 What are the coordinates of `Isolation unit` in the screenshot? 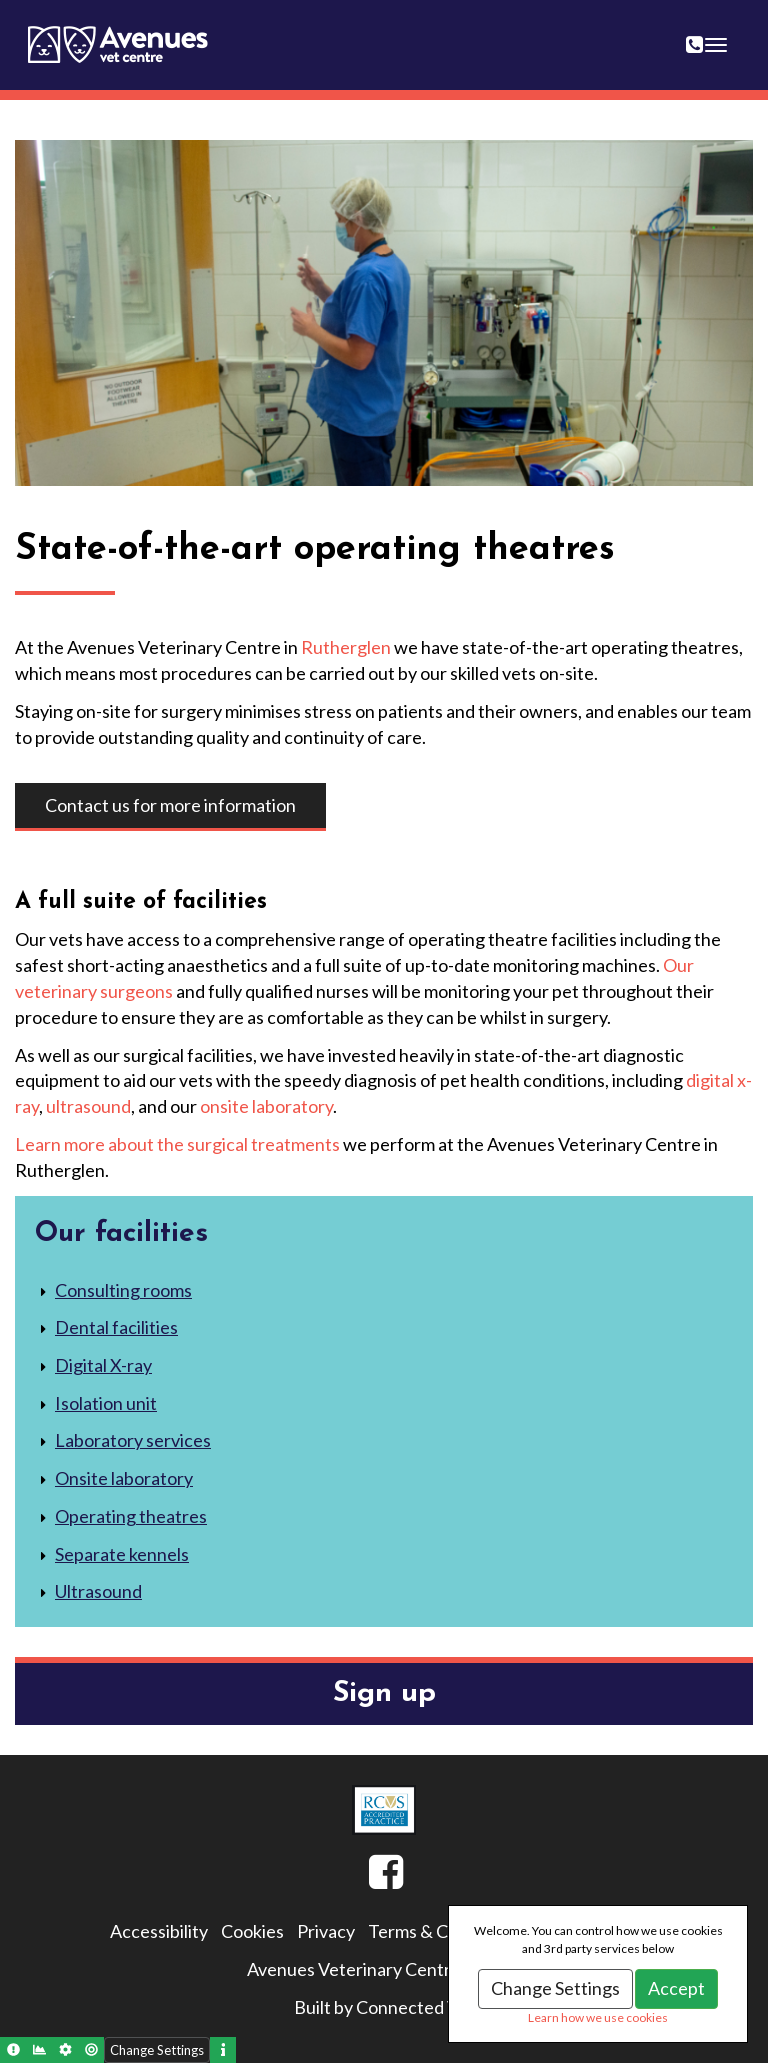 It's located at (106, 1403).